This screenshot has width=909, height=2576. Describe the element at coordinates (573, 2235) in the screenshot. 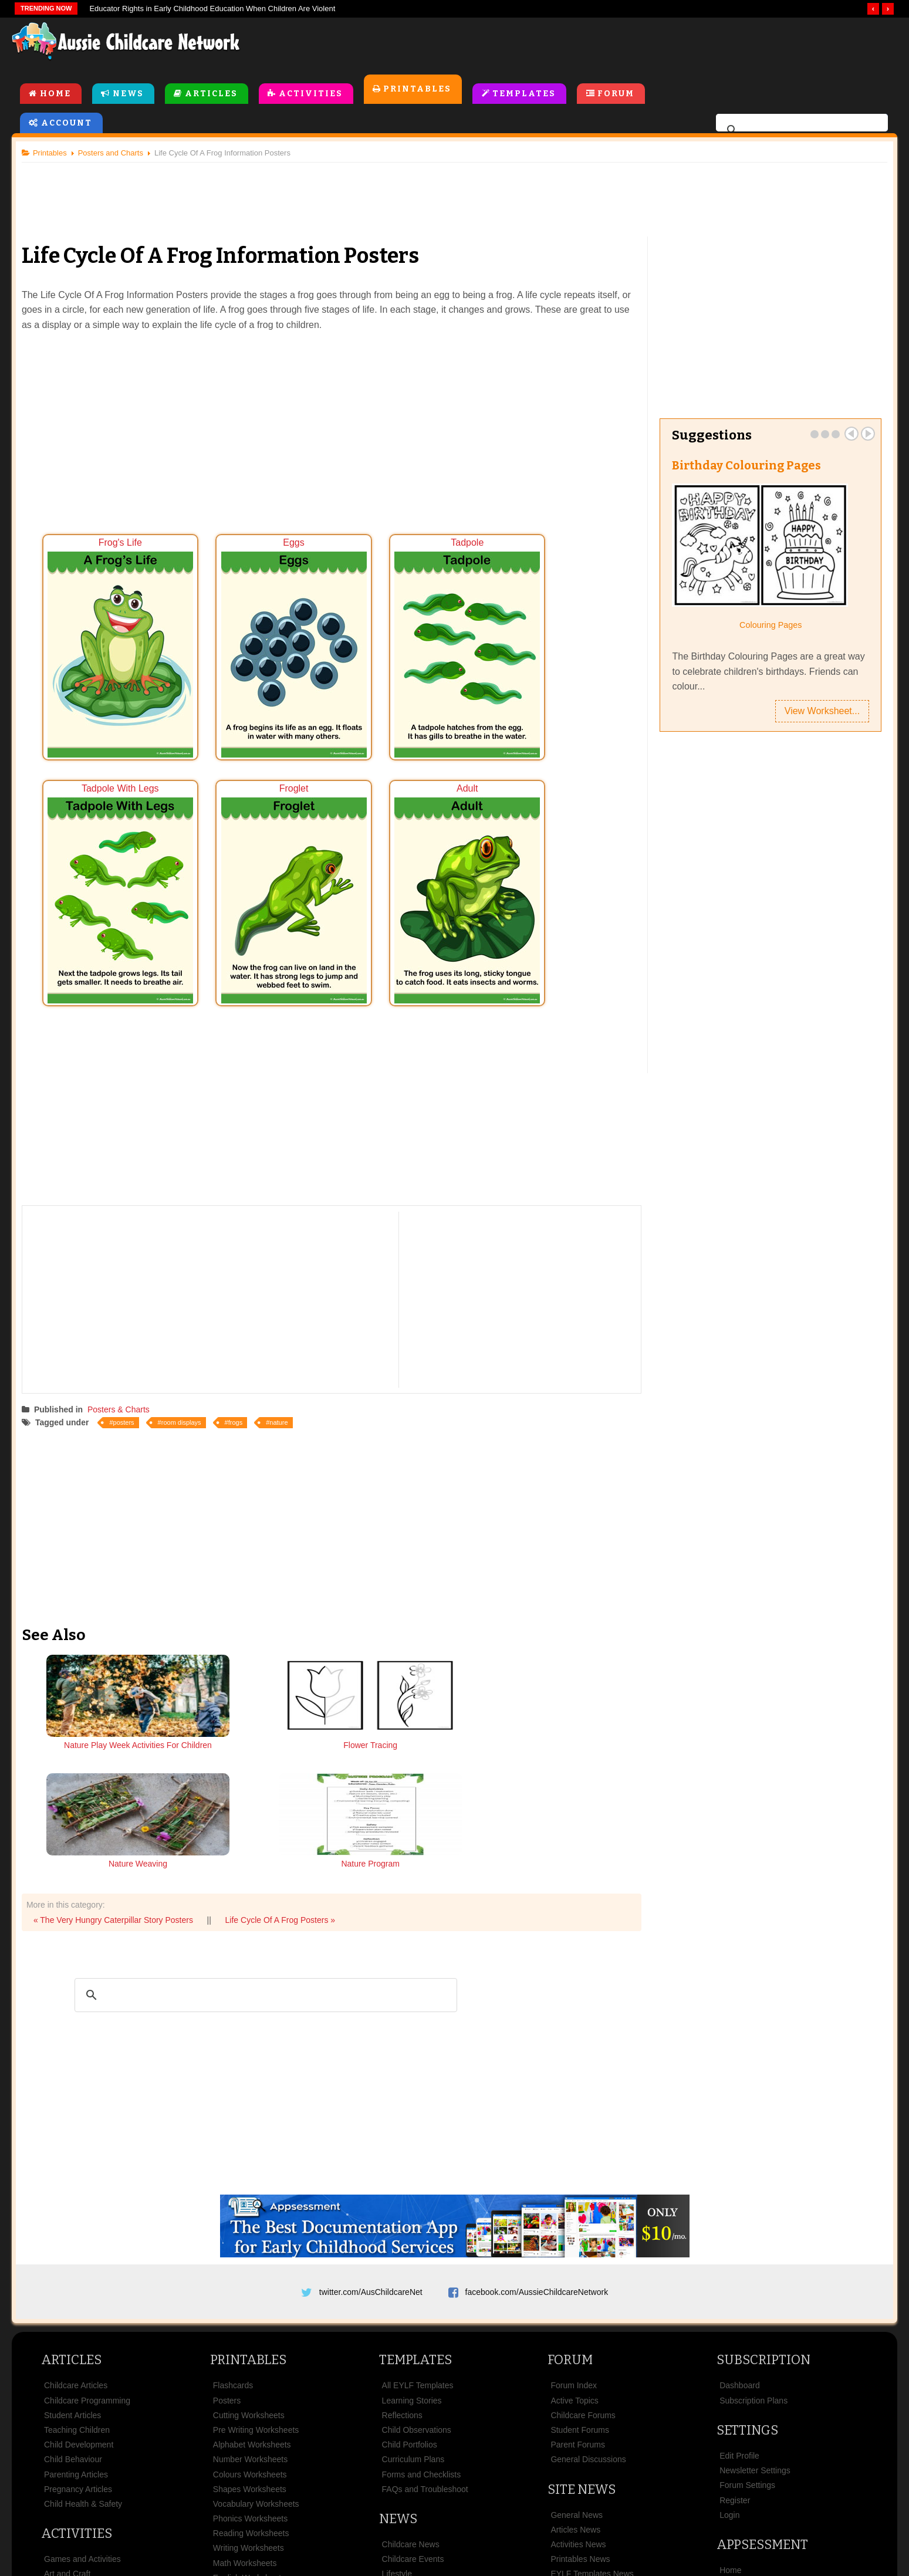

I see `Forum Index` at that location.